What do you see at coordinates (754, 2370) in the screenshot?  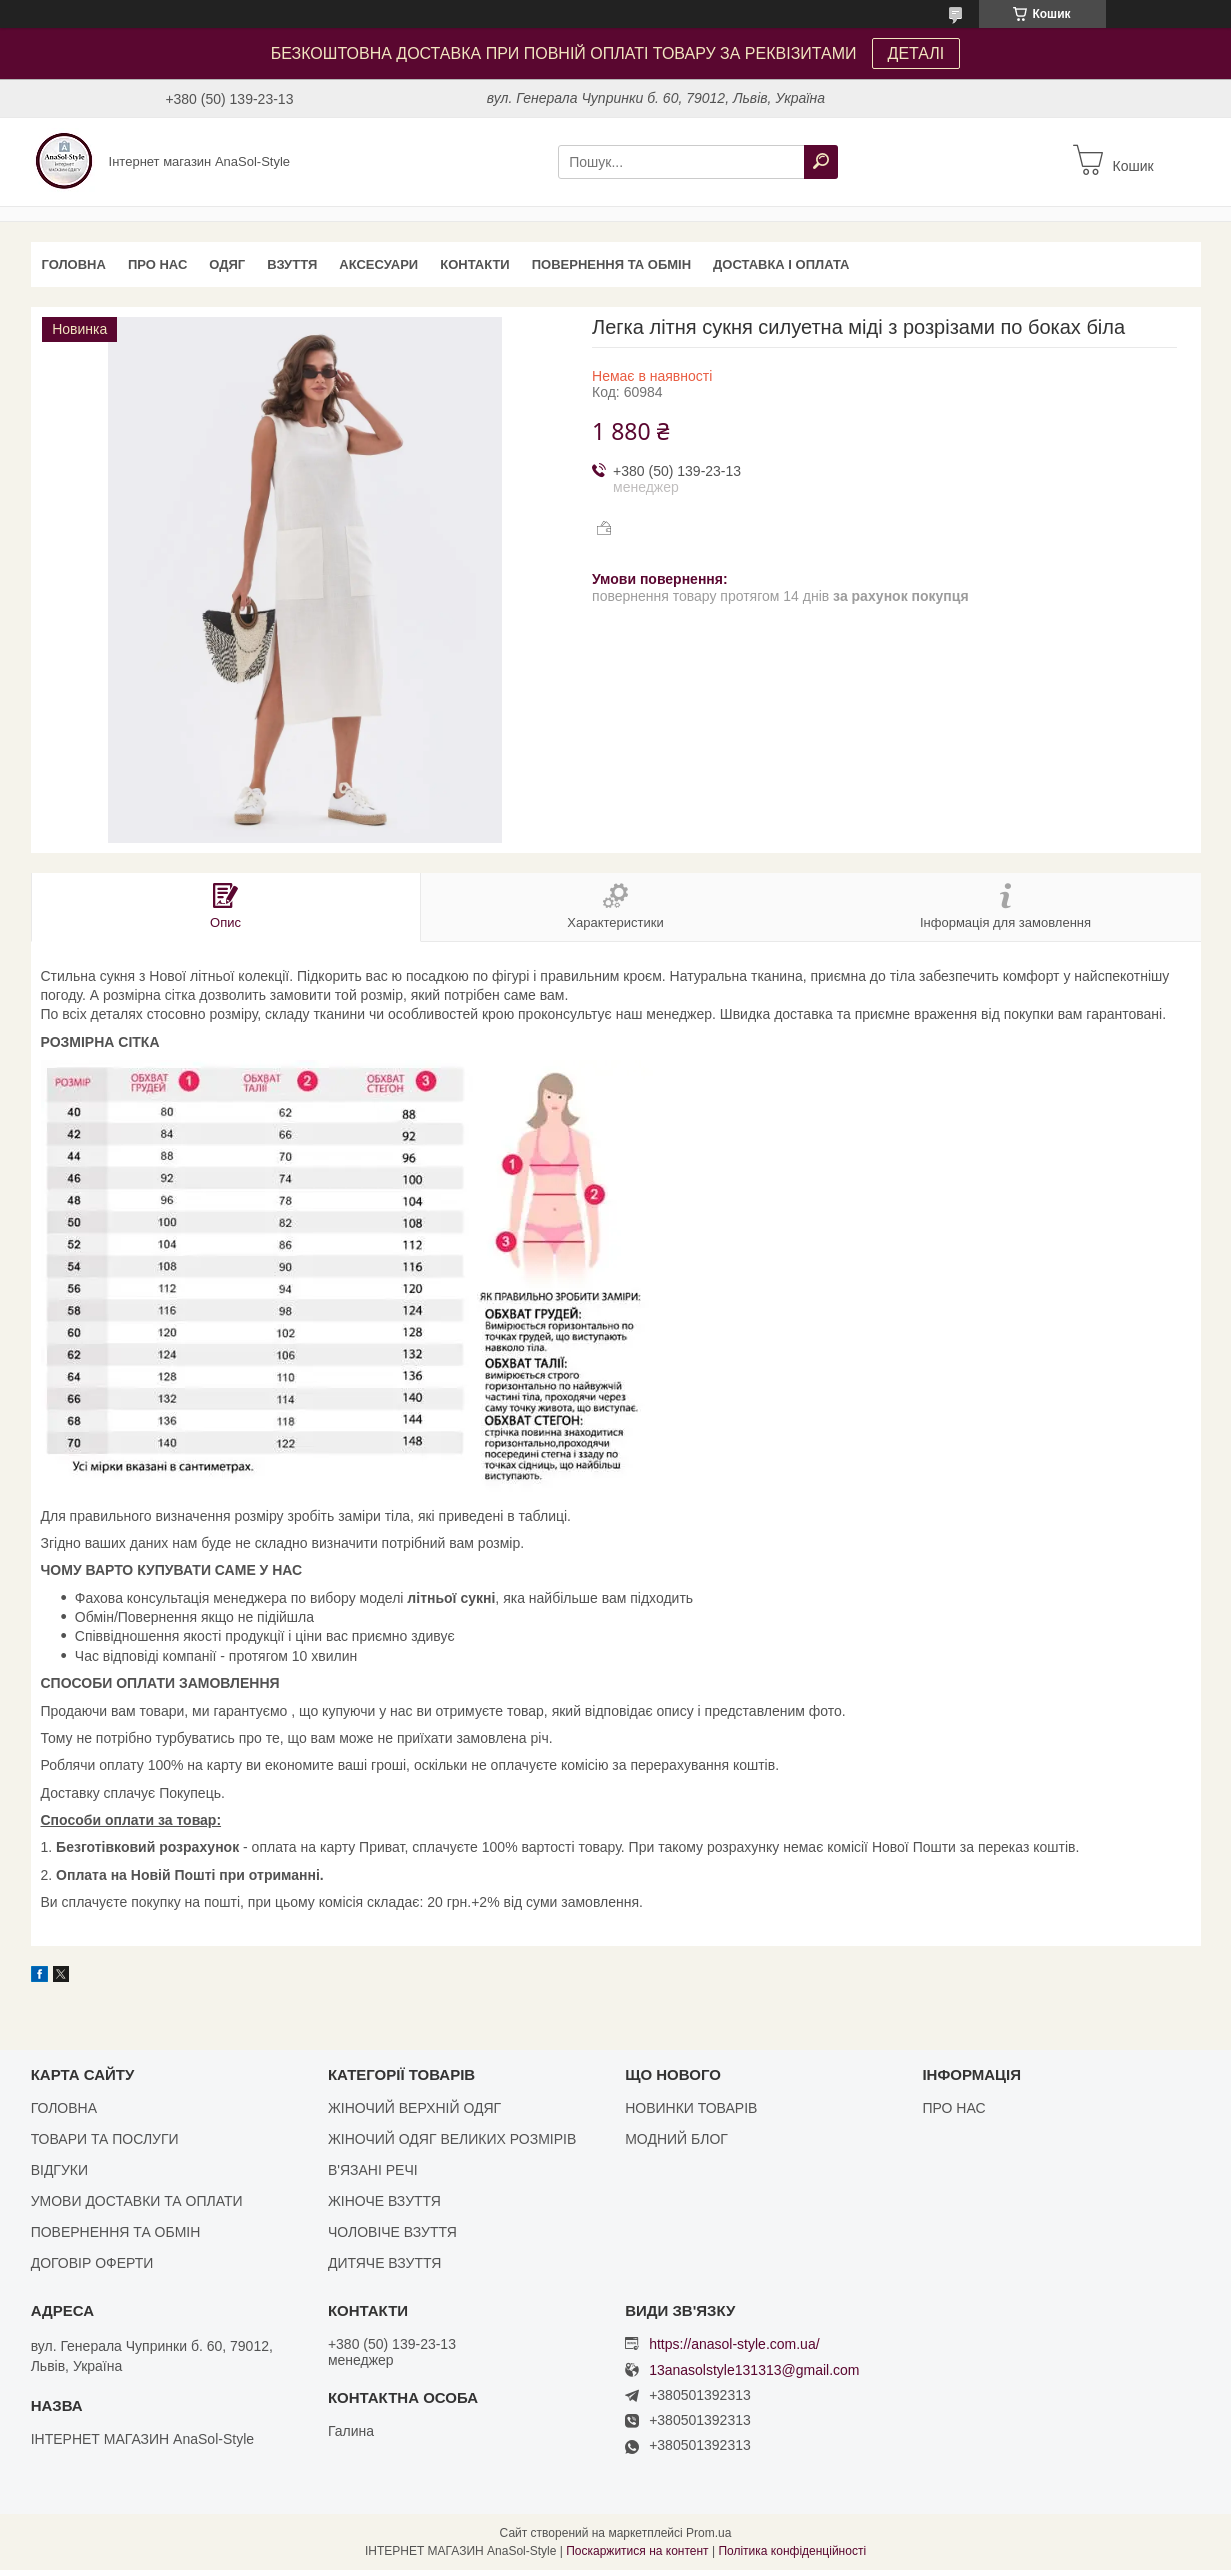 I see `13anasolstyle131313@gmail.com` at bounding box center [754, 2370].